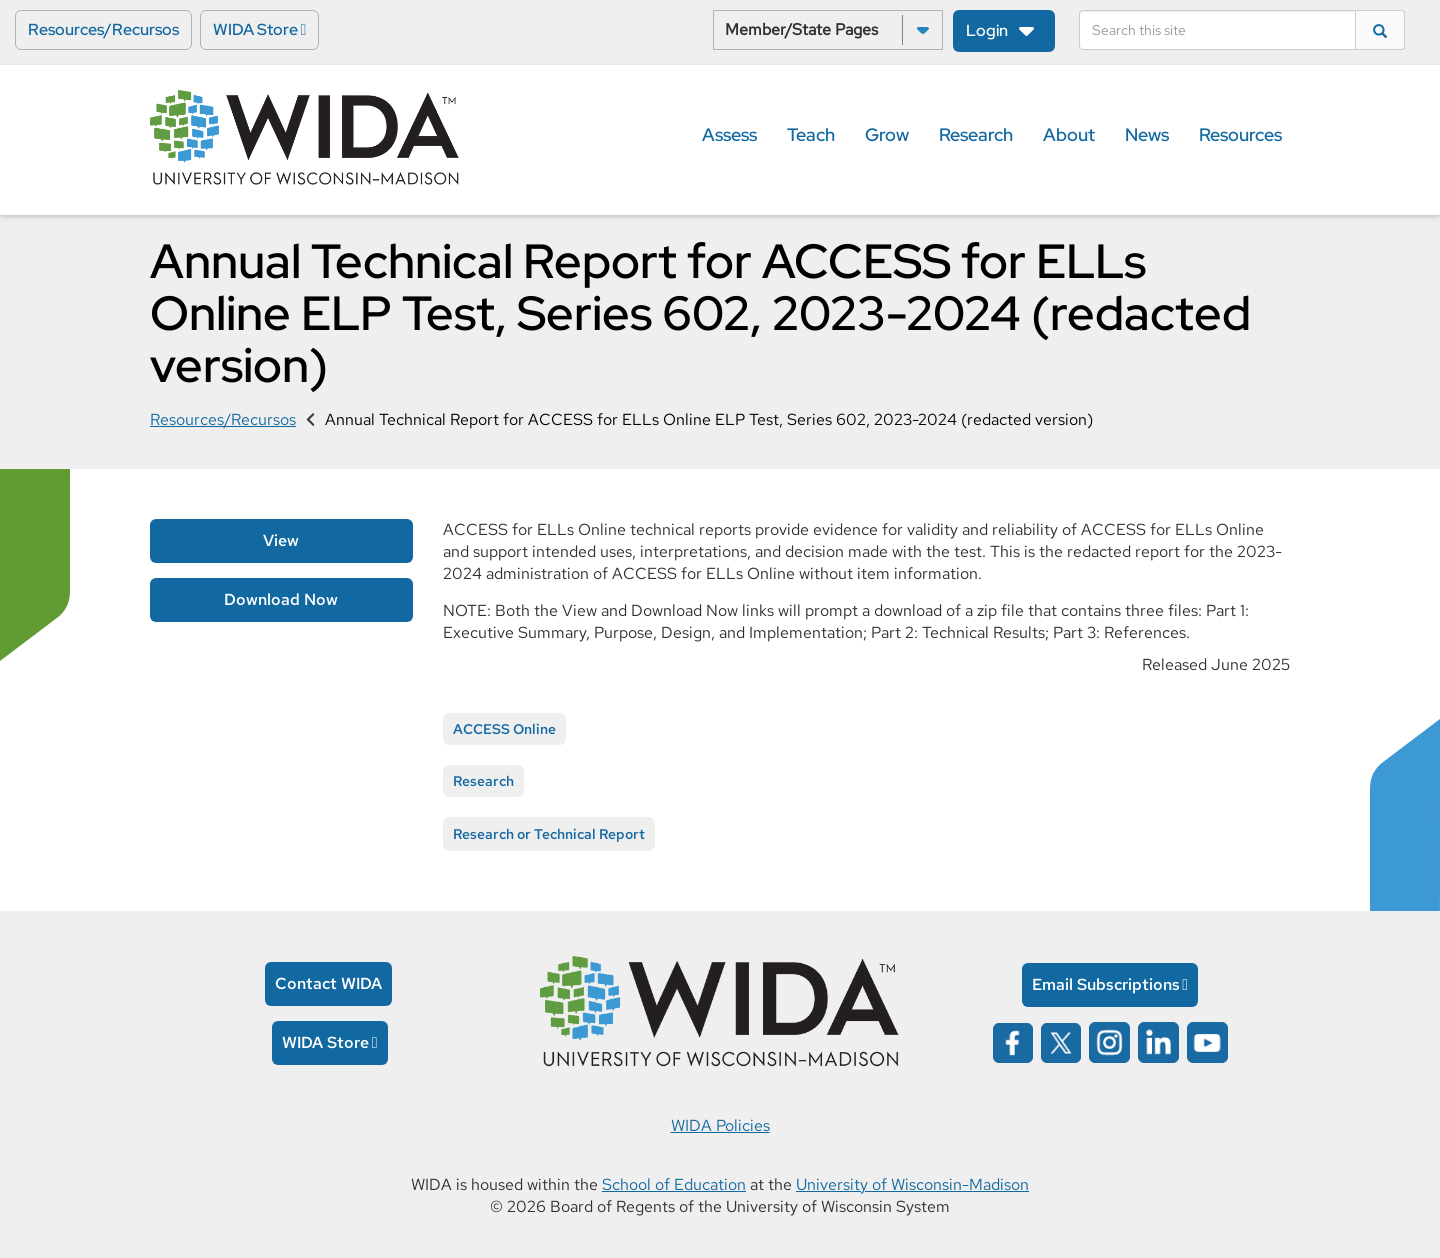 This screenshot has height=1258, width=1440. What do you see at coordinates (1240, 134) in the screenshot?
I see `Resources` at bounding box center [1240, 134].